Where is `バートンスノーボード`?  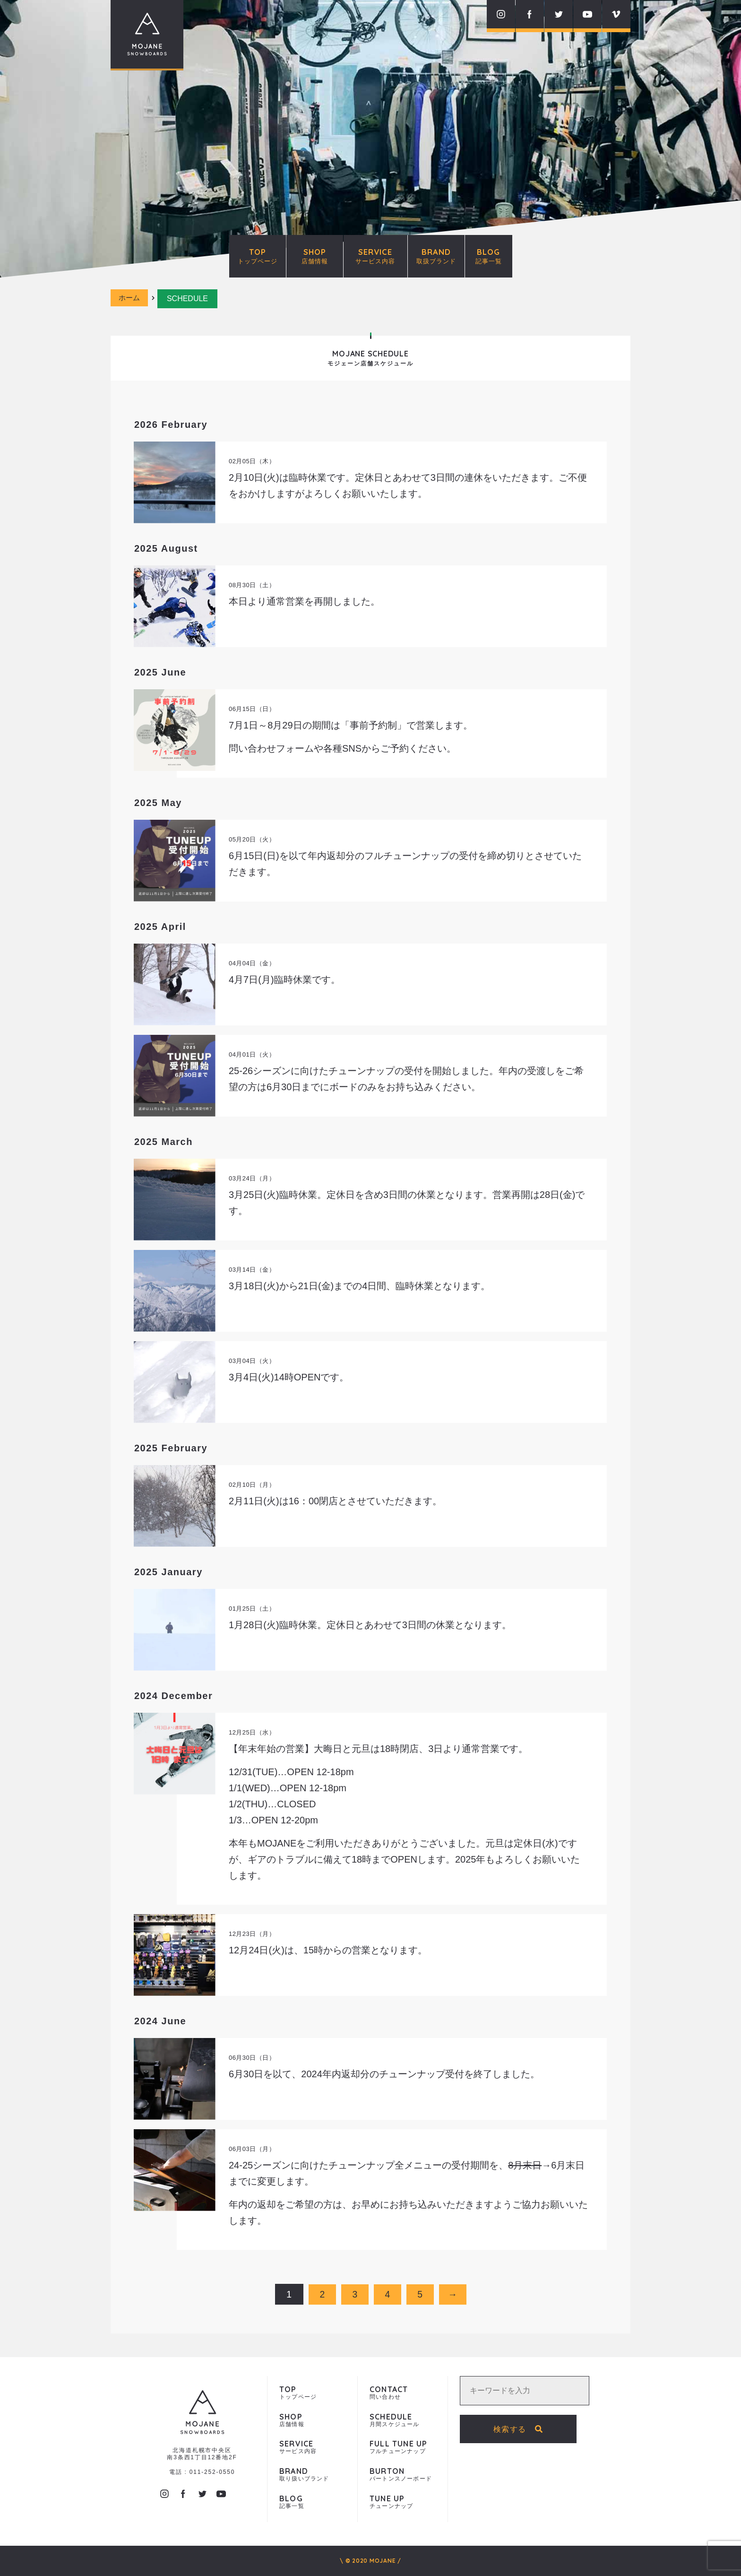 バートンスノーボード is located at coordinates (403, 2474).